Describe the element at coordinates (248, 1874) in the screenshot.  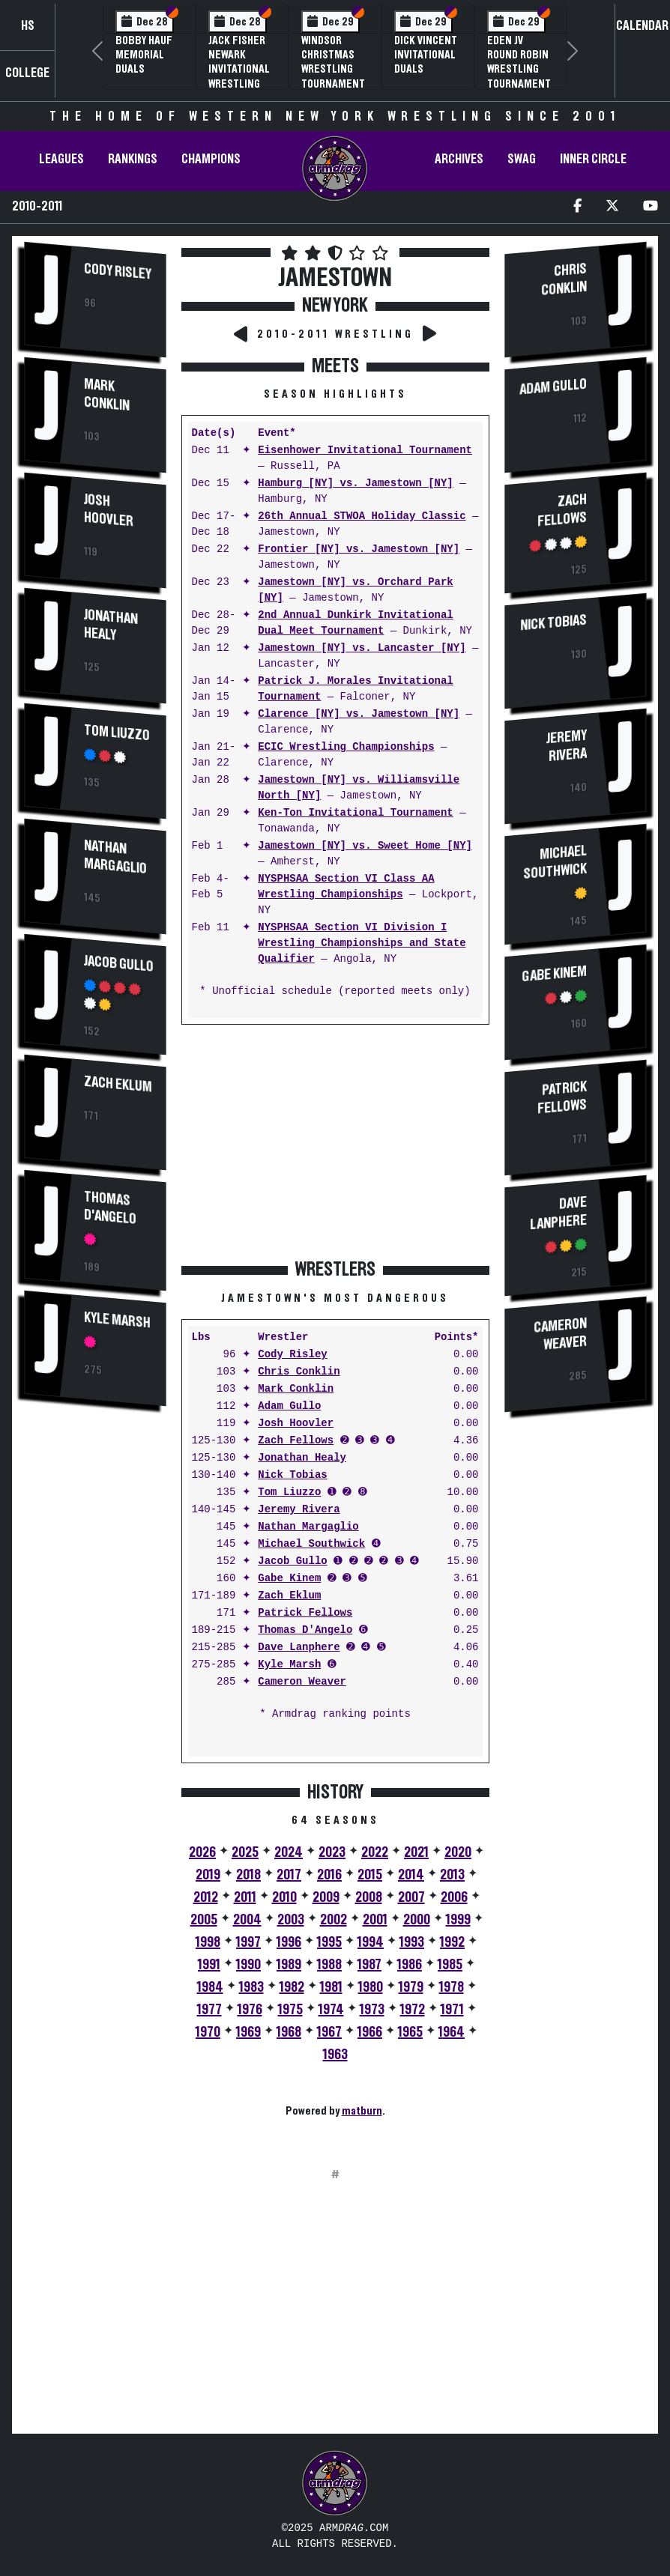
I see `2018` at that location.